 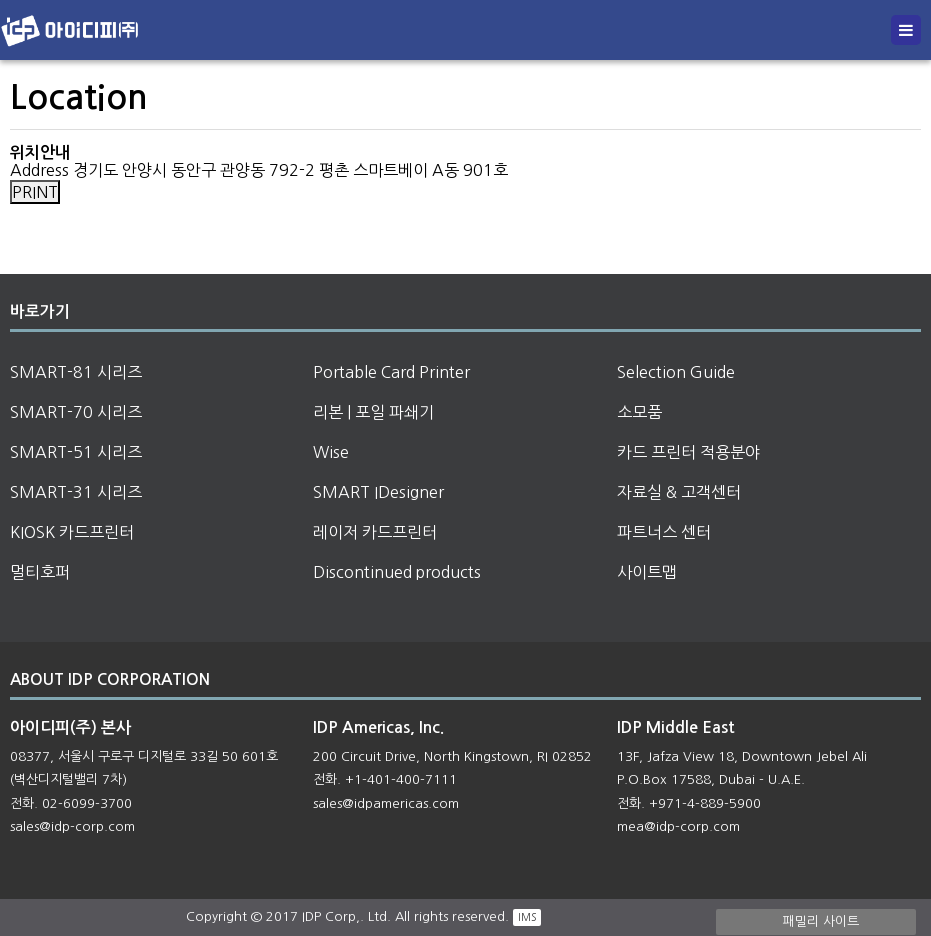 What do you see at coordinates (375, 532) in the screenshot?
I see `레이저 카드프린터` at bounding box center [375, 532].